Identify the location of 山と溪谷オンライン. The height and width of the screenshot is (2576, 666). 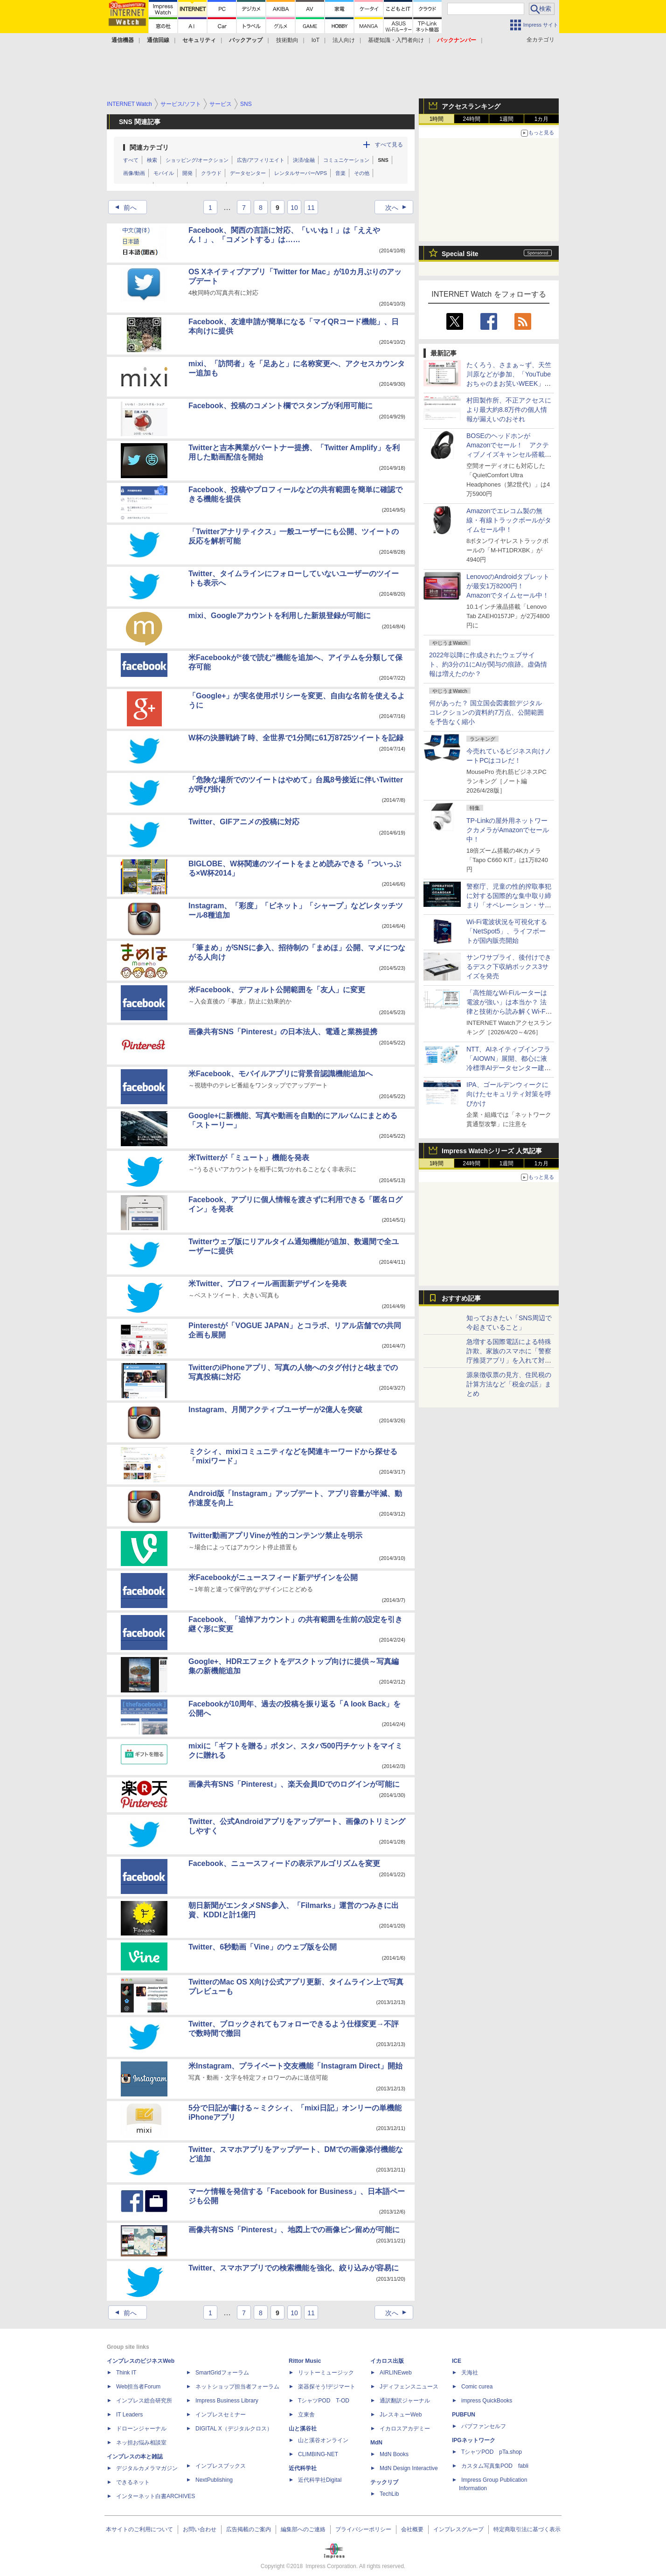
(323, 2440).